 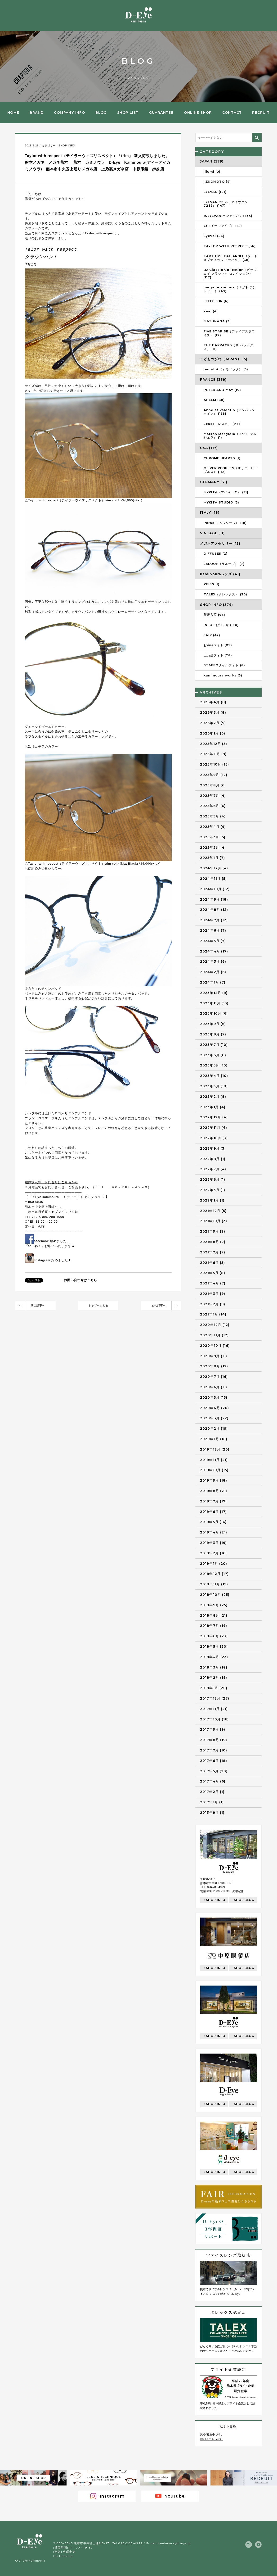 I want to click on 2021年6月 (5), so click(x=212, y=1263).